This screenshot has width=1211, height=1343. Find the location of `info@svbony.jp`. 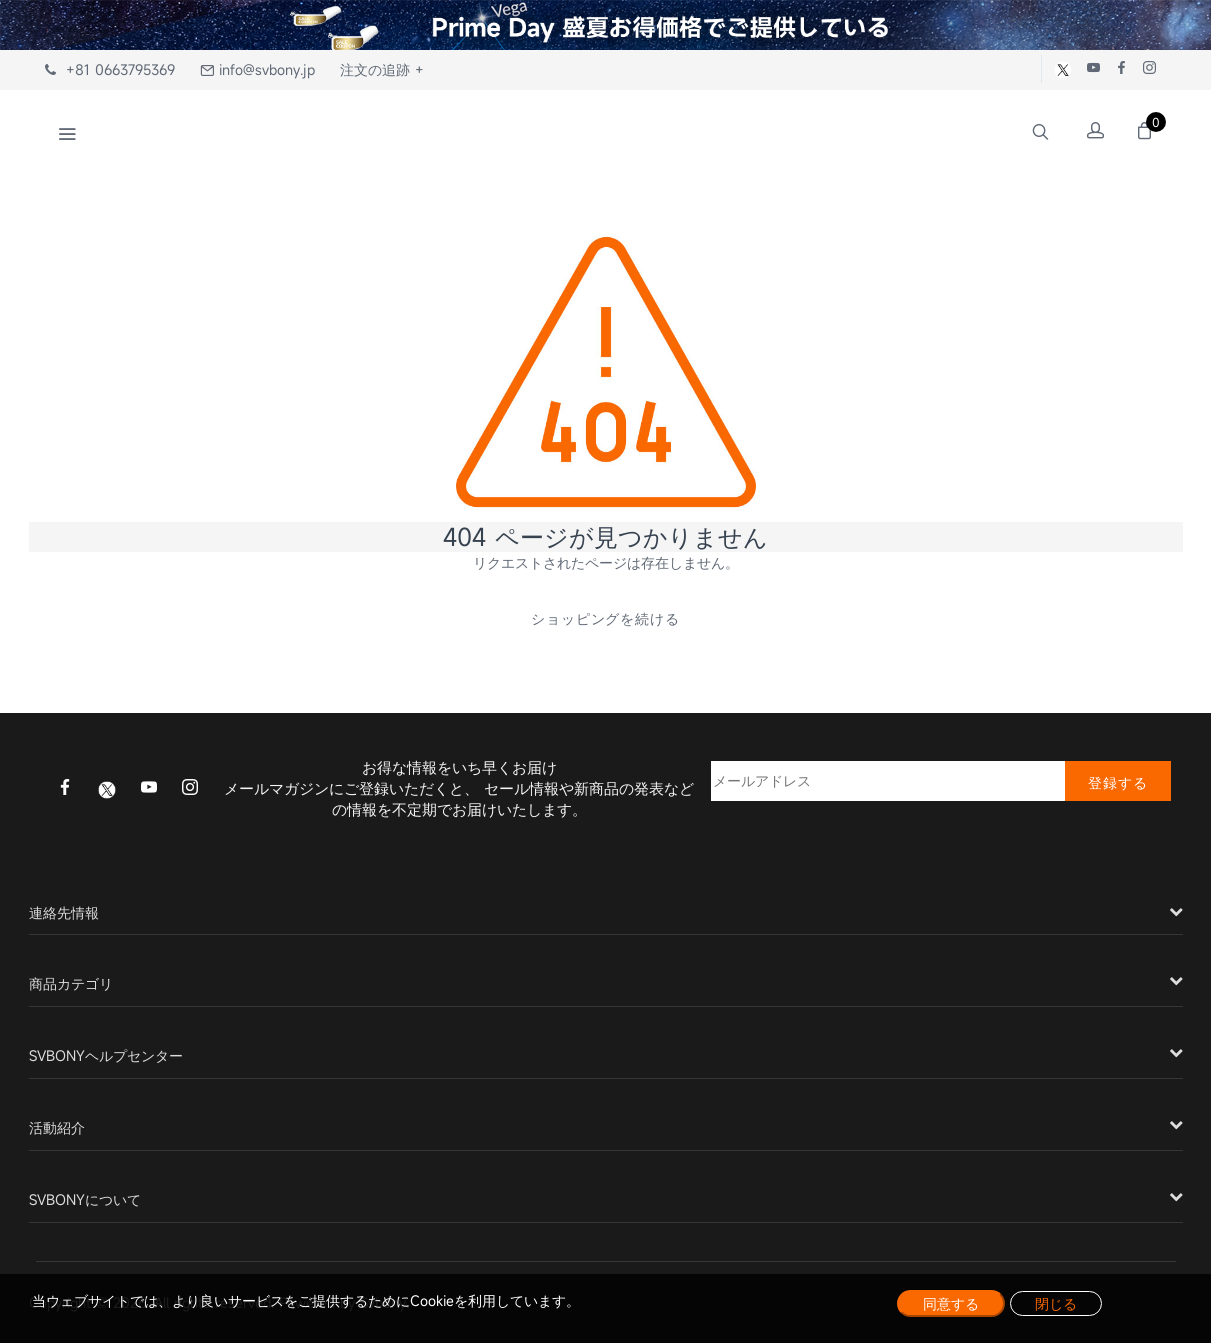

info@svbony.jp is located at coordinates (257, 69).